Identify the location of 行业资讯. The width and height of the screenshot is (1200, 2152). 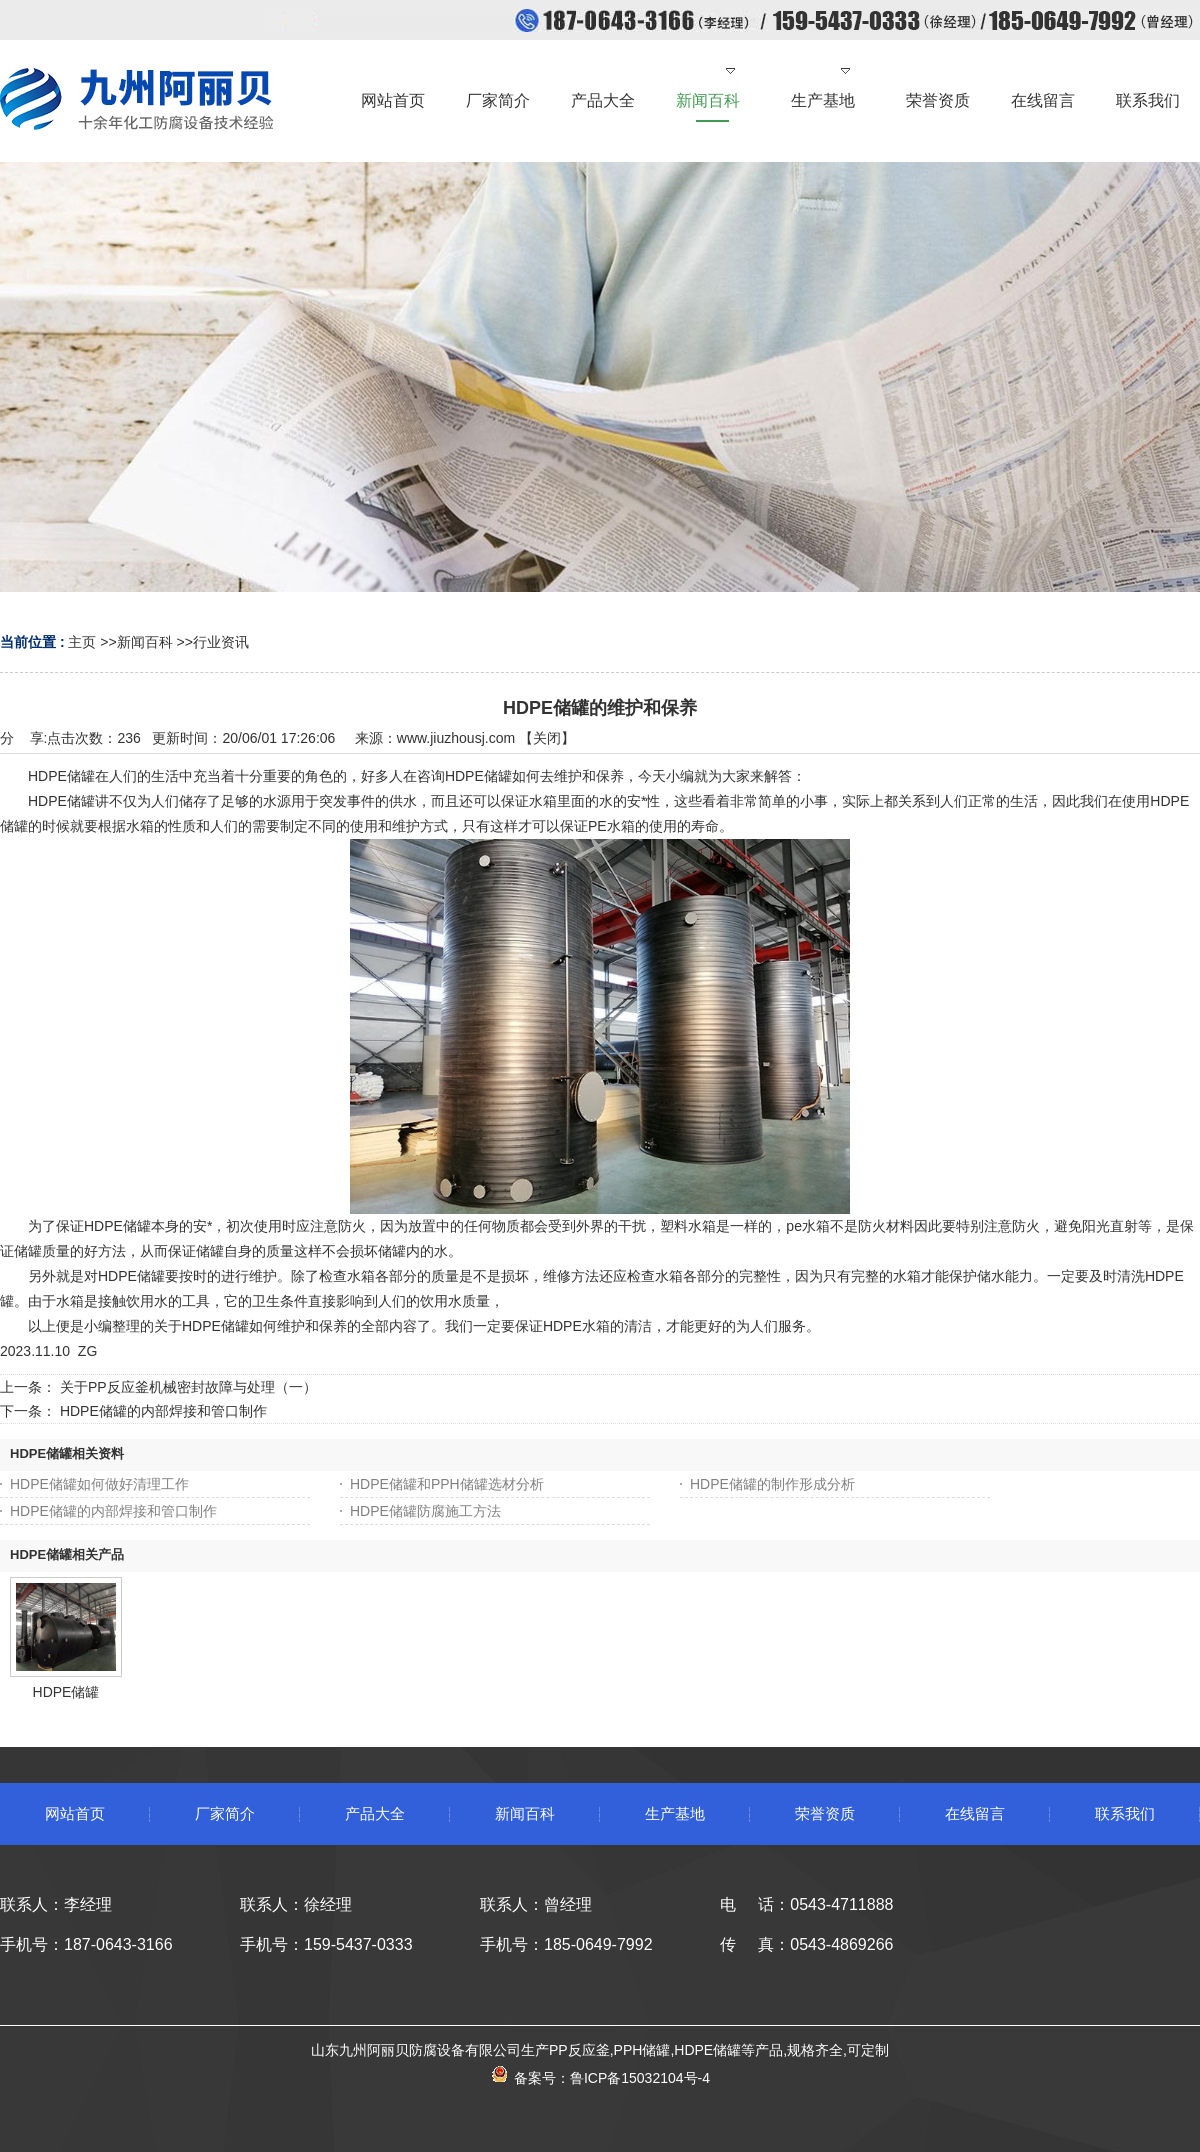
(221, 642).